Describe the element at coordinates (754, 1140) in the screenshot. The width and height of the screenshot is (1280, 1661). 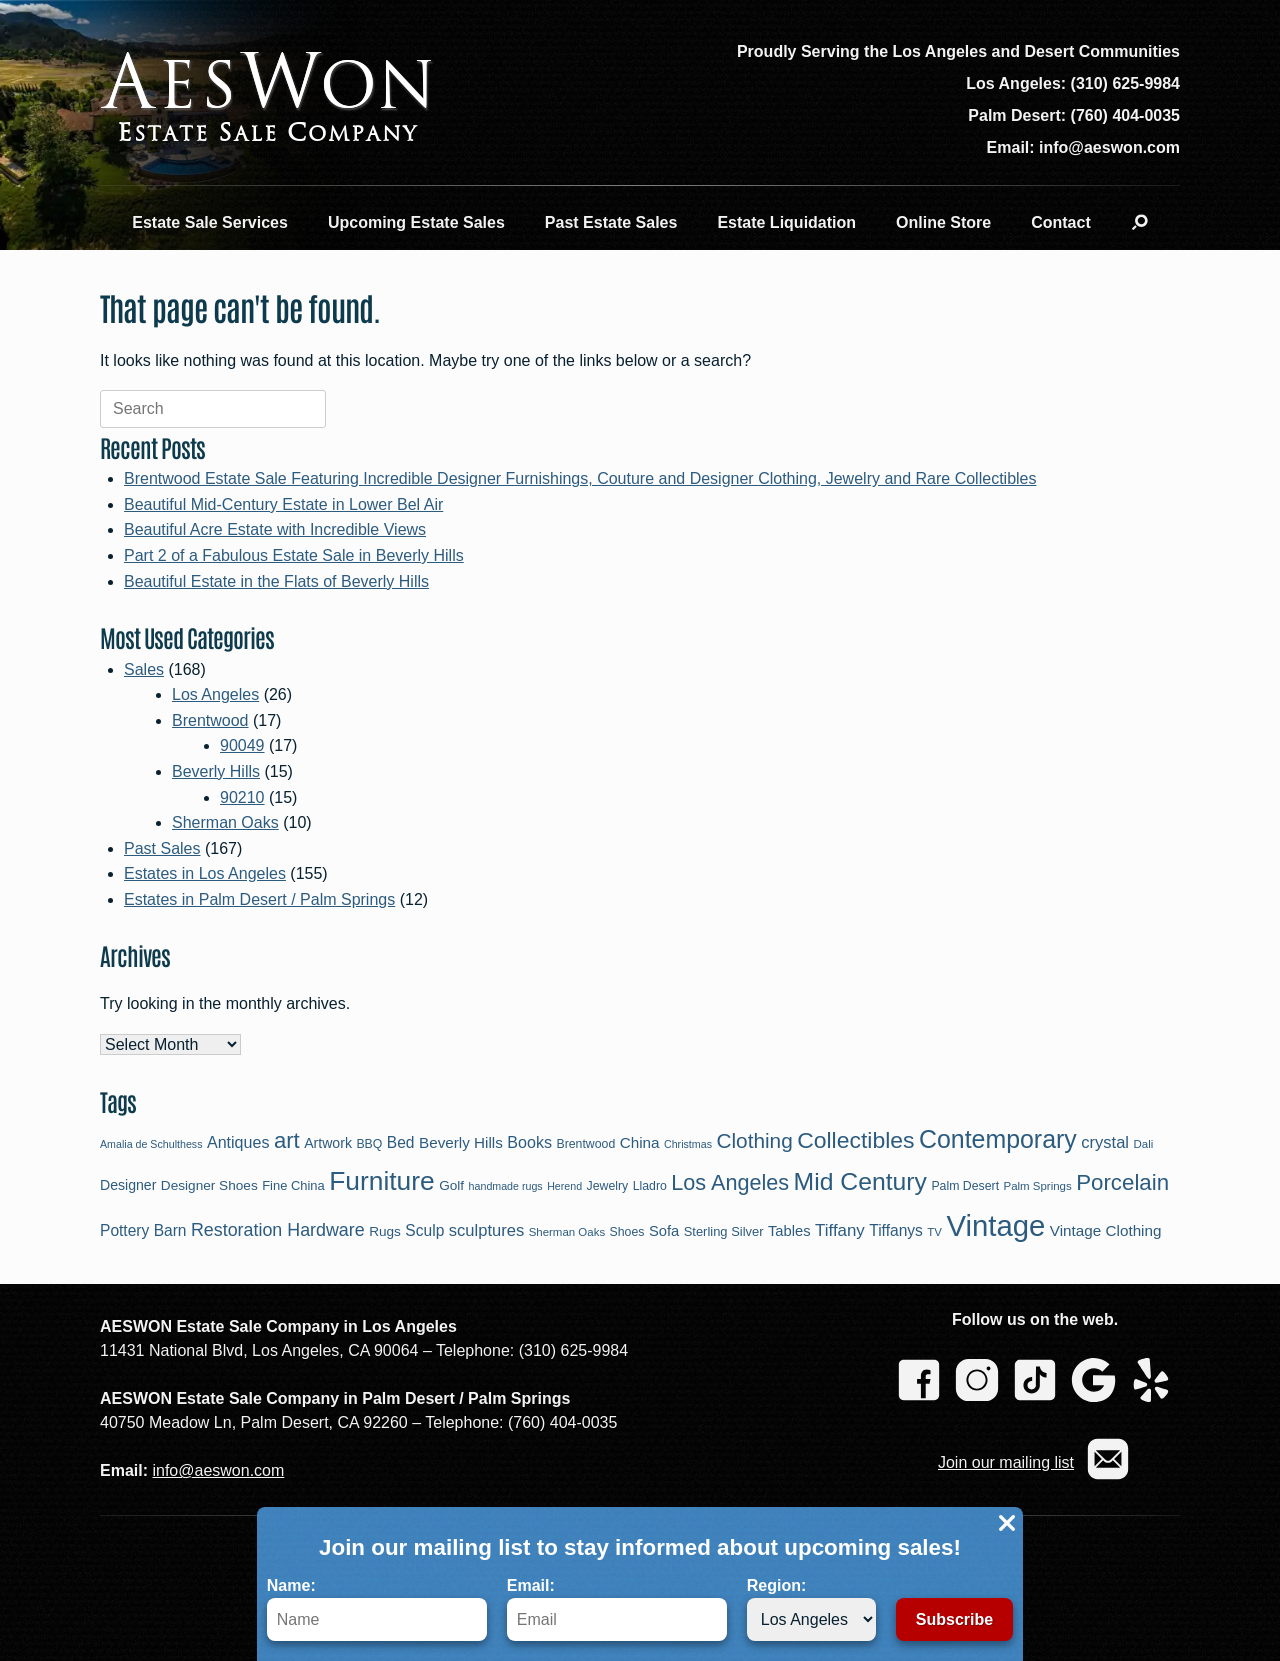
I see `Clothing [Clothing (32 items)]` at that location.